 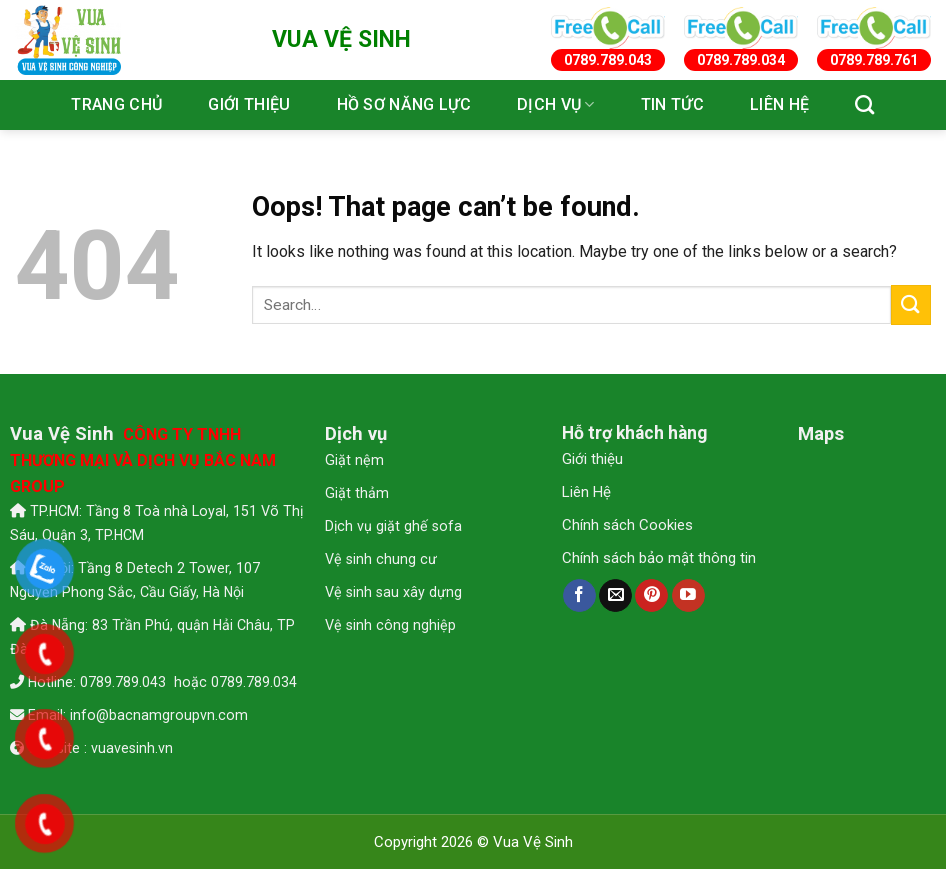 What do you see at coordinates (615, 596) in the screenshot?
I see `[Send us an email]` at bounding box center [615, 596].